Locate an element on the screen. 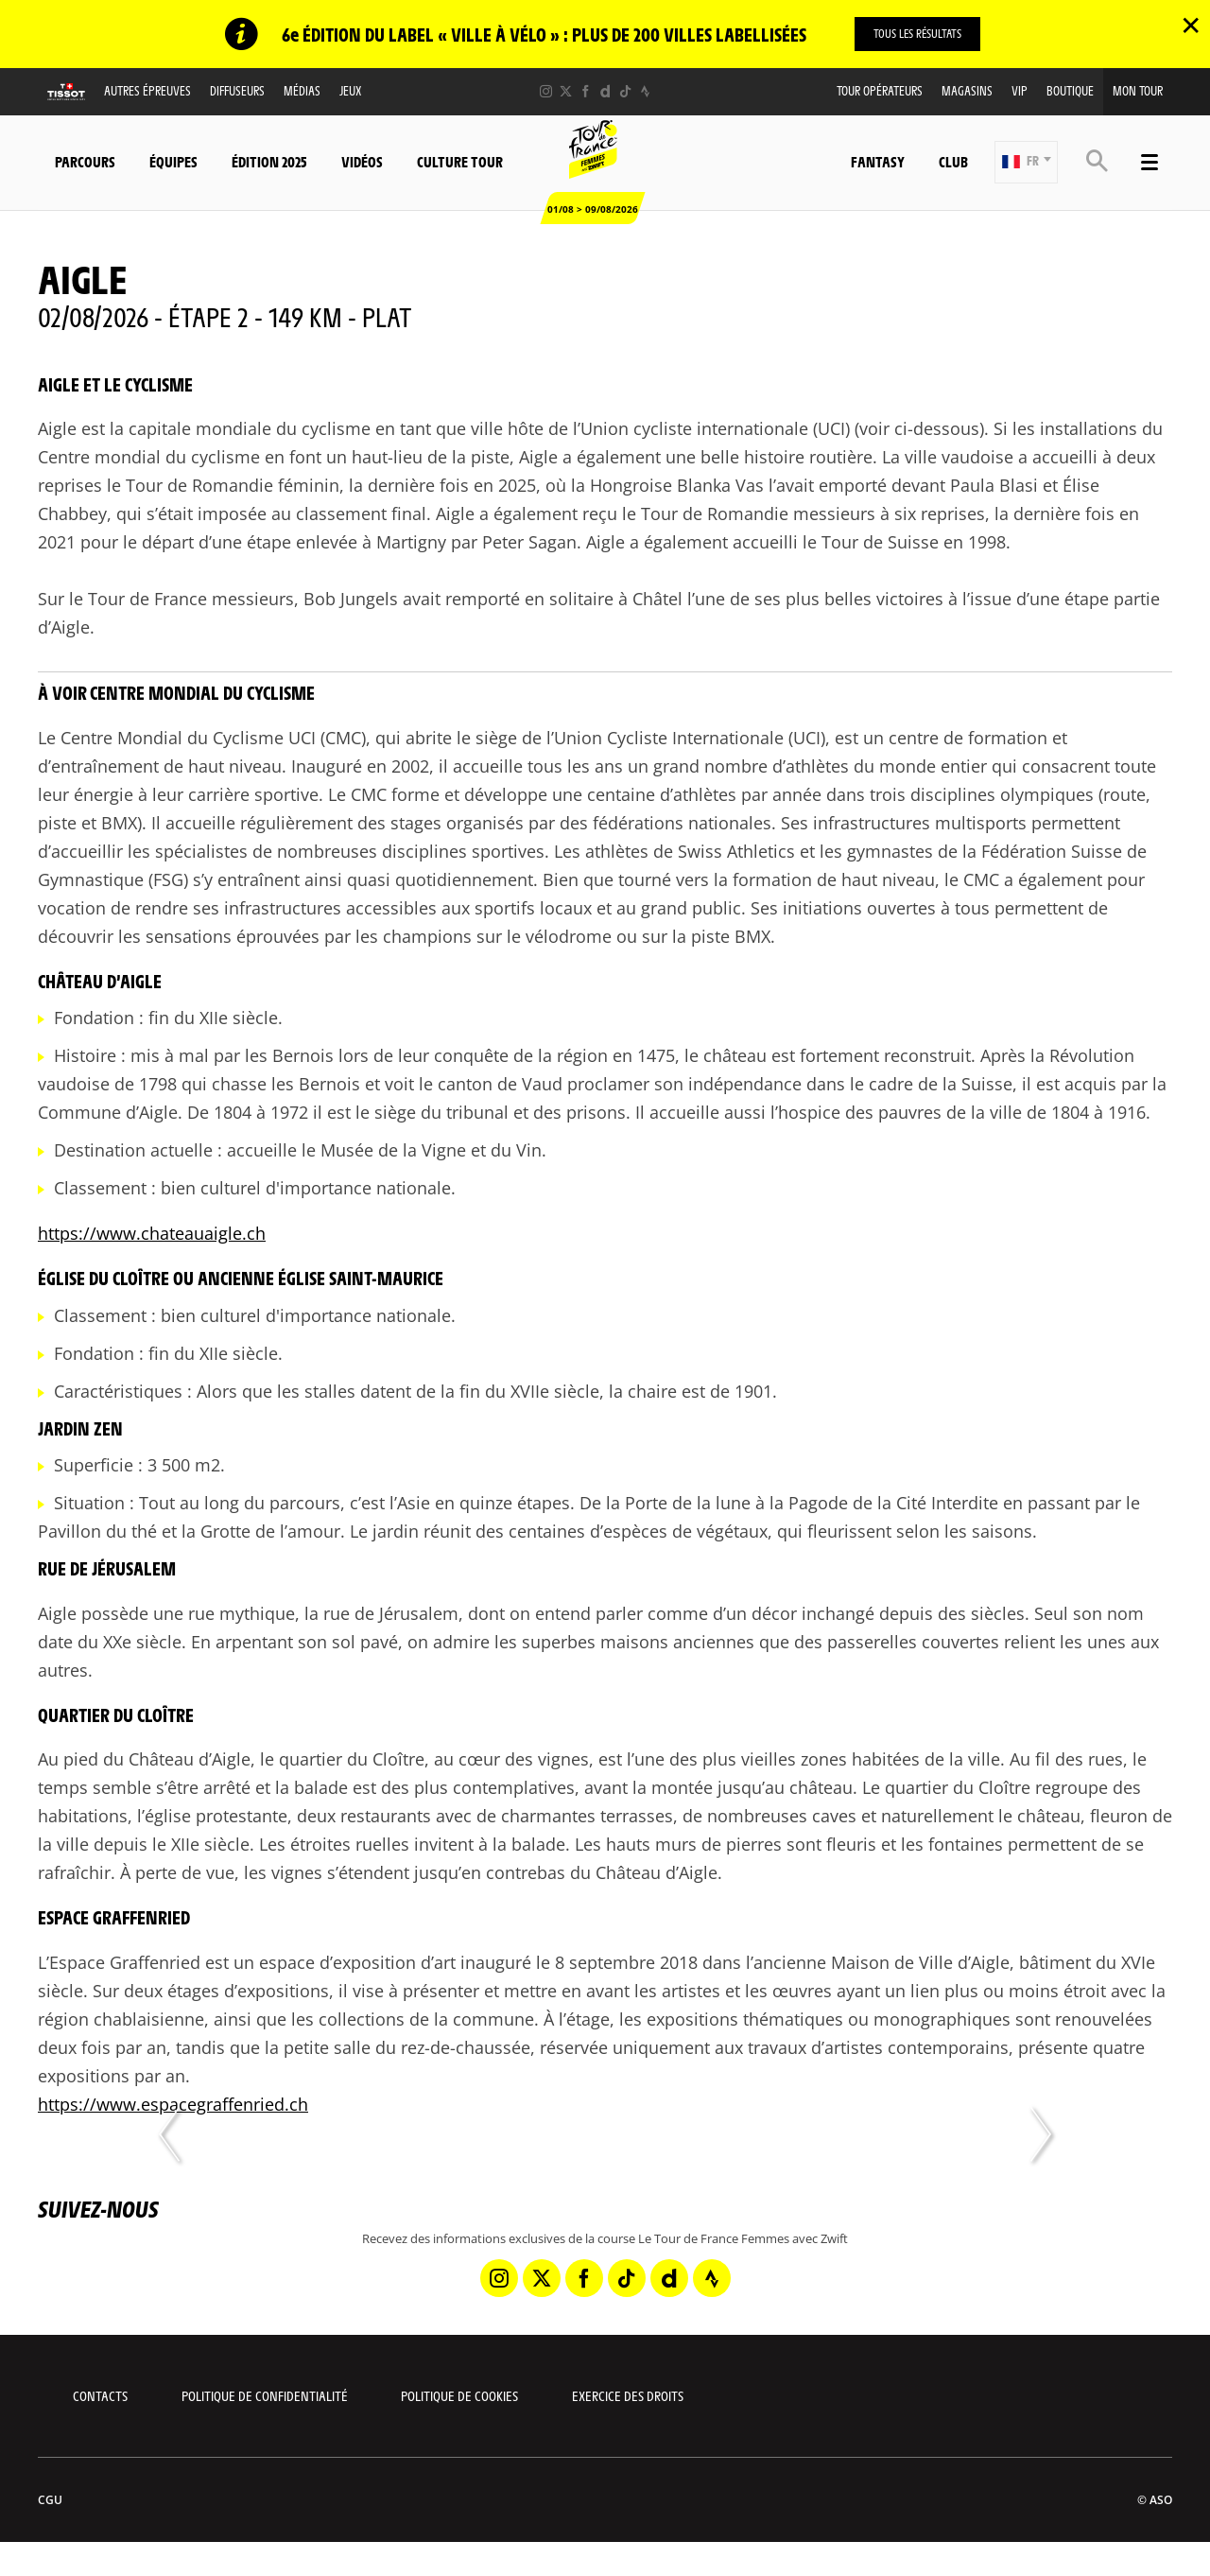 This screenshot has width=1210, height=2576. Vidéos is located at coordinates (362, 161).